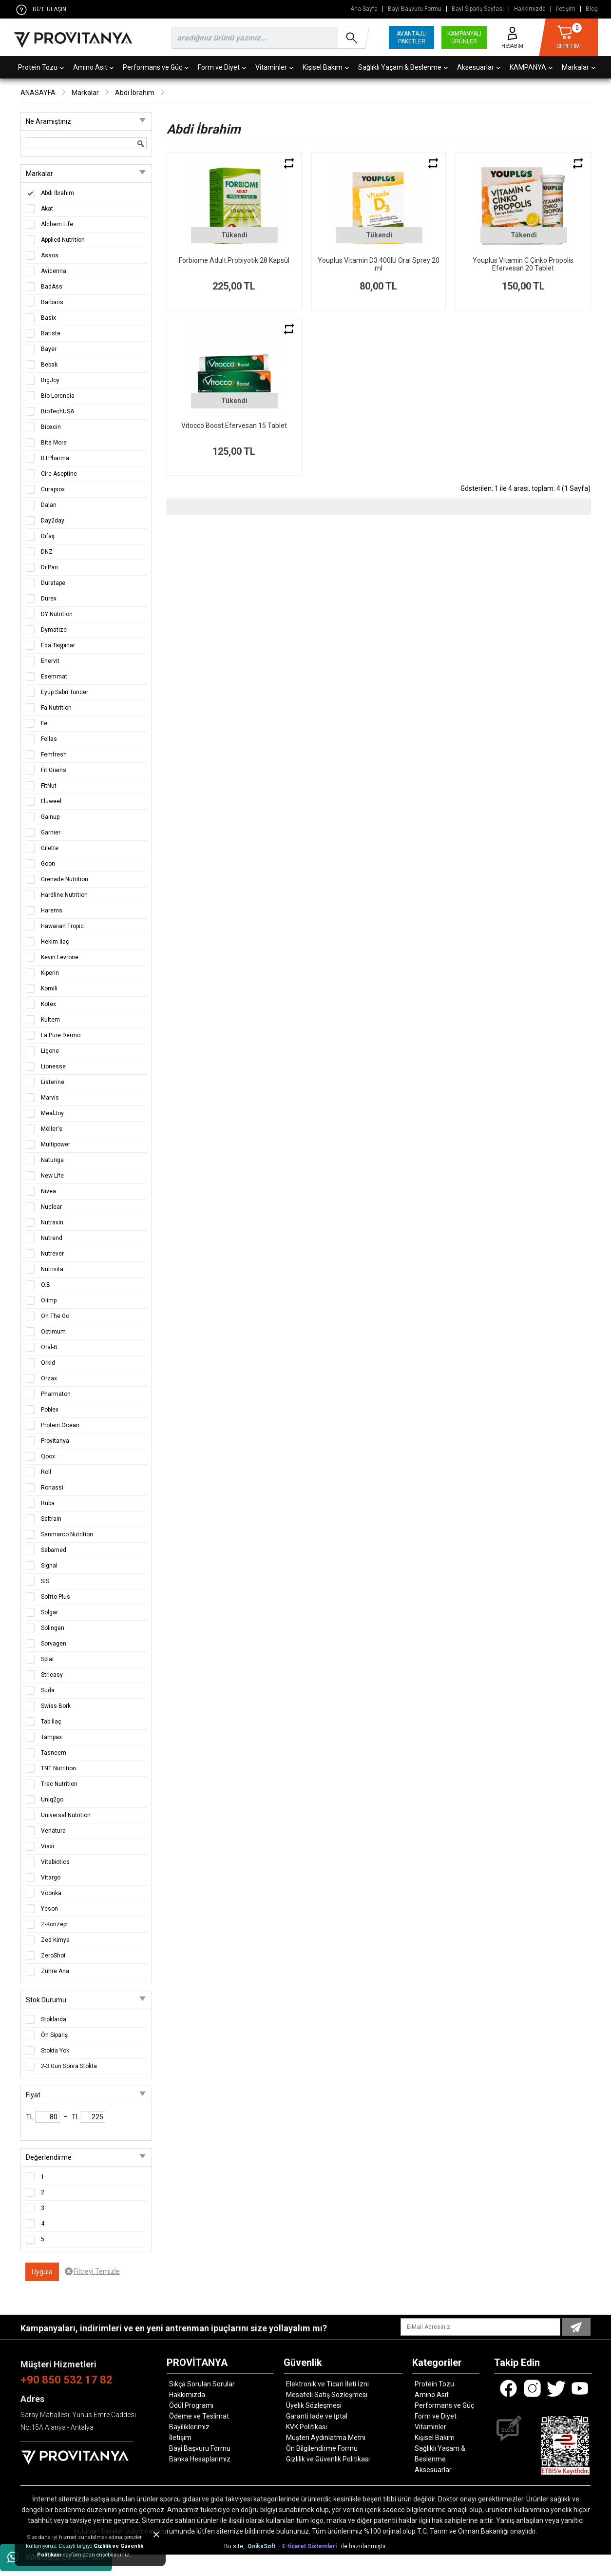  Describe the element at coordinates (48, 1362) in the screenshot. I see `Orkid` at that location.